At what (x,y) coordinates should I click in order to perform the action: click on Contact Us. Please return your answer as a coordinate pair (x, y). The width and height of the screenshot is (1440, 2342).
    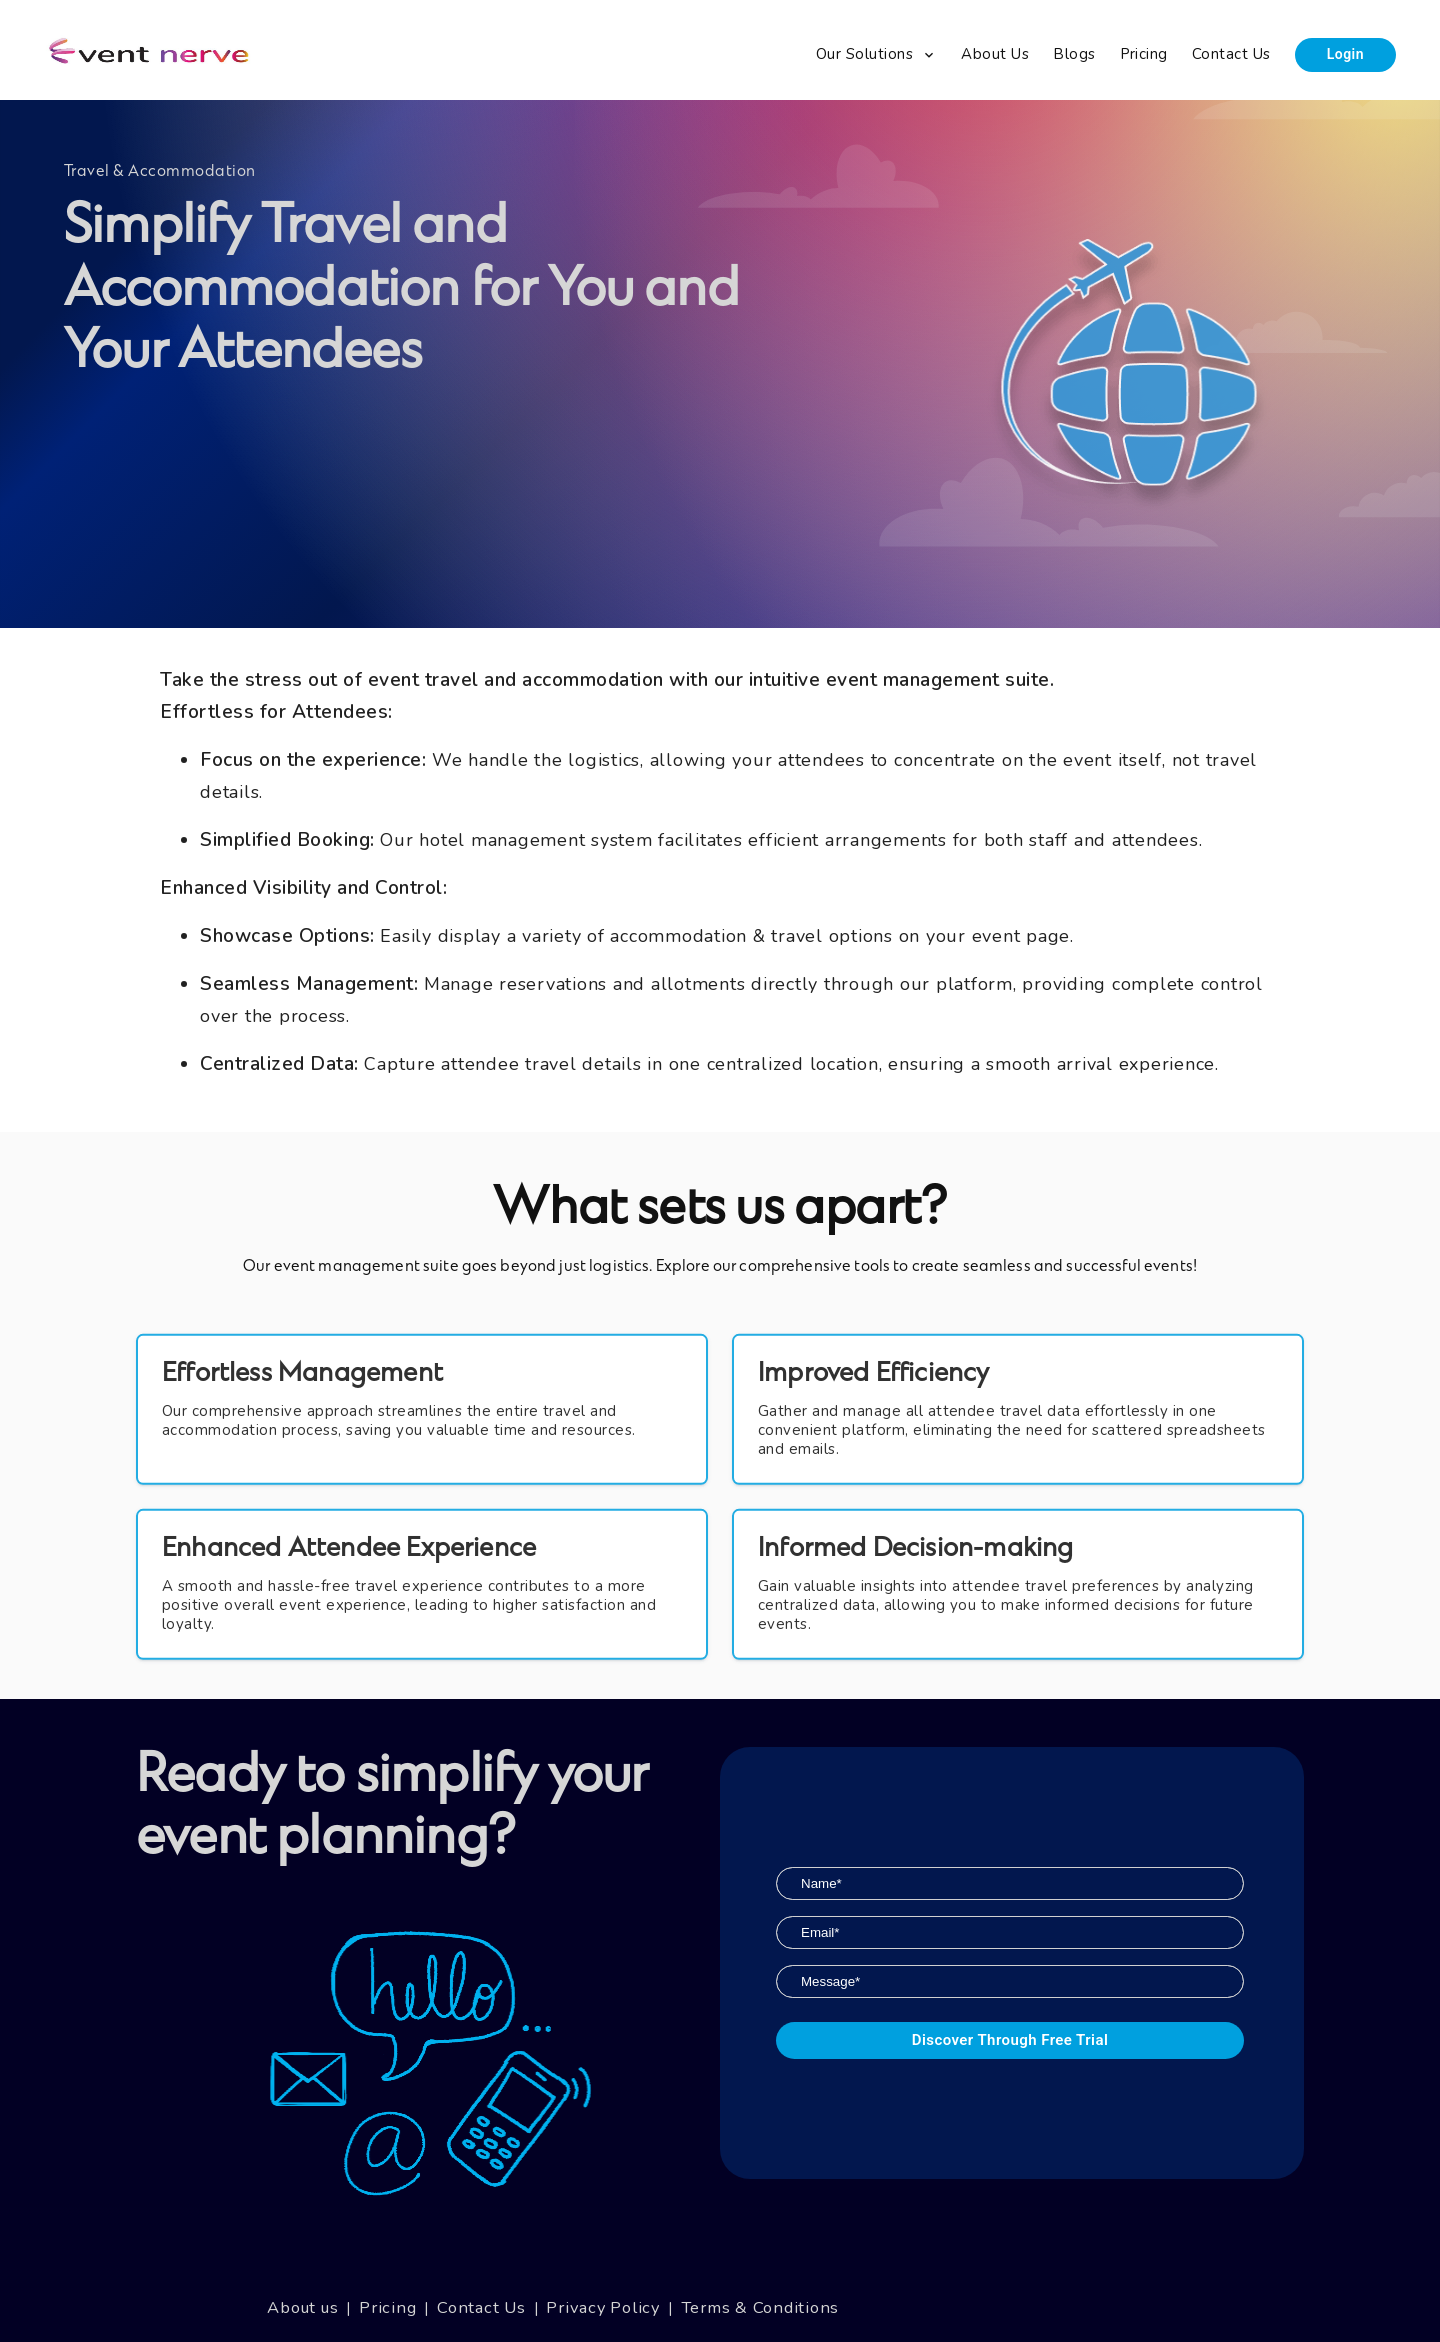
    Looking at the image, I should click on (481, 2307).